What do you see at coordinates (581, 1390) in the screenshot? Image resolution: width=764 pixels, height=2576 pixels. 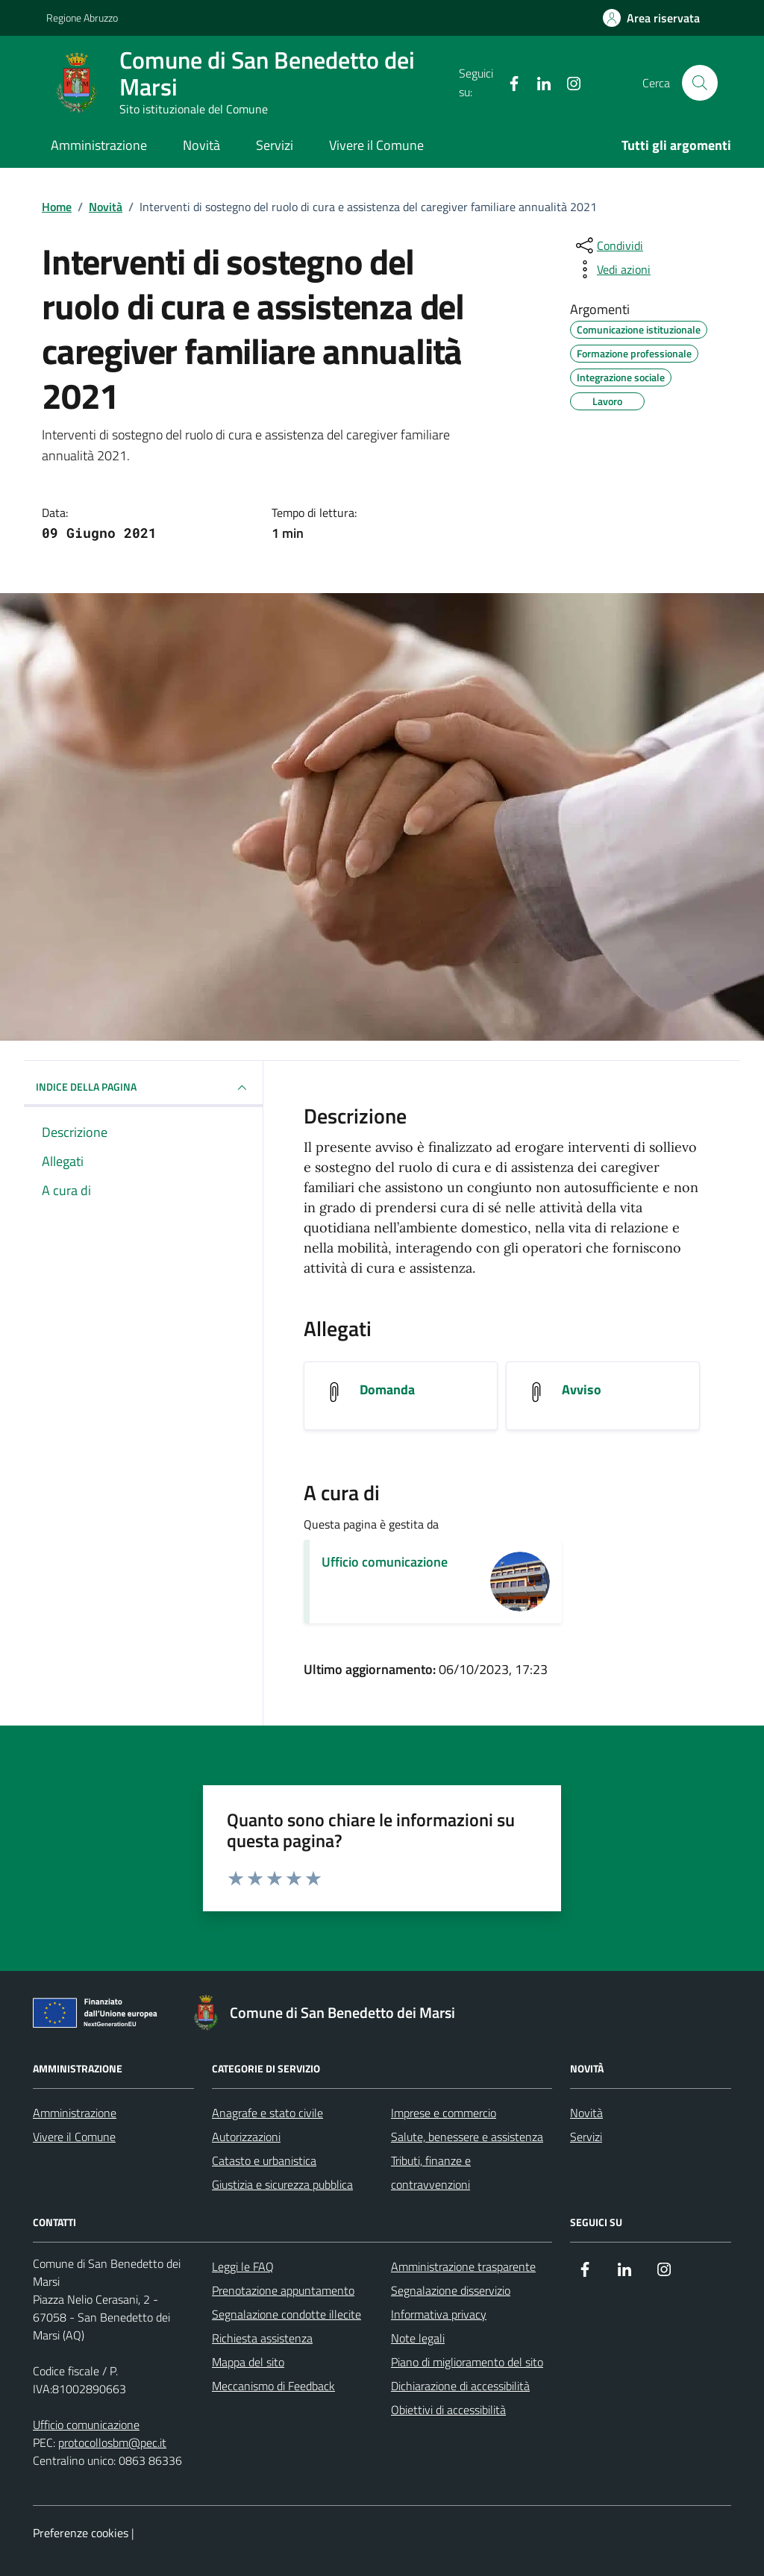 I see `Avviso [Scarica l'allegato Avviso]` at bounding box center [581, 1390].